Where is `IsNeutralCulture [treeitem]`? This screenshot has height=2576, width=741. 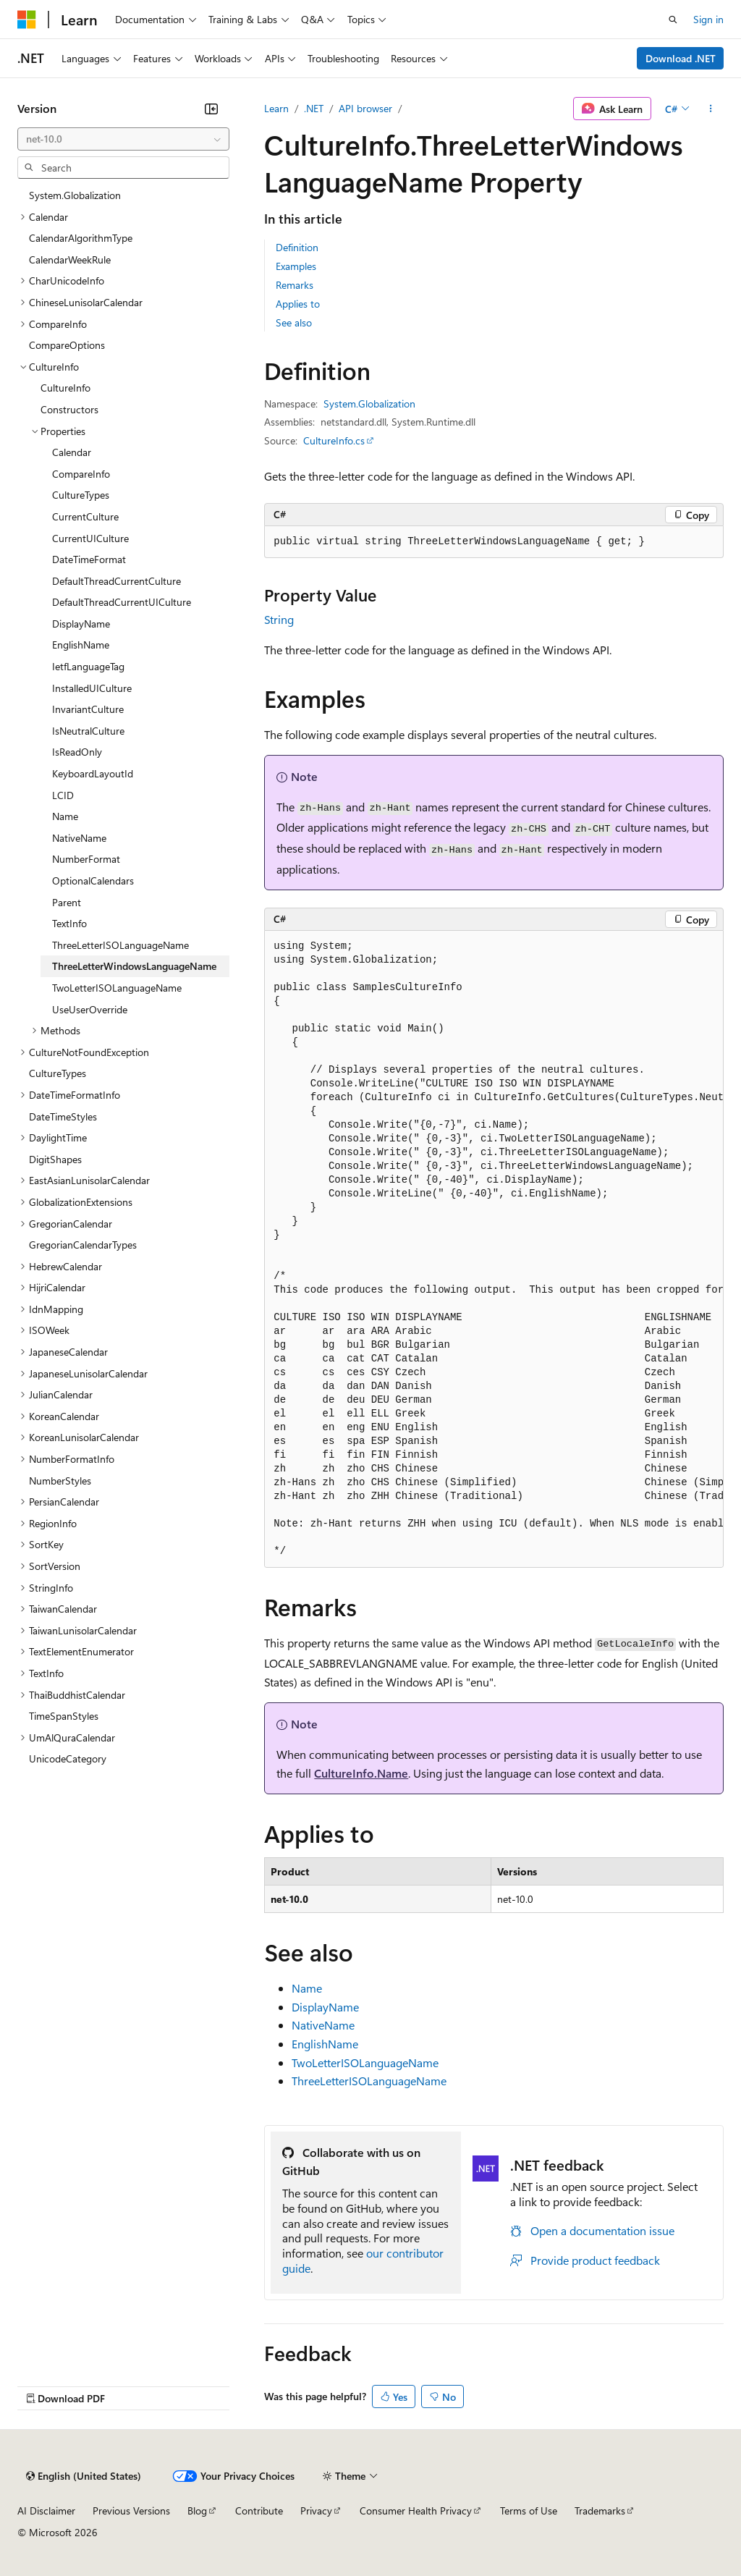
IsNeutralCulture [treeitem] is located at coordinates (88, 731).